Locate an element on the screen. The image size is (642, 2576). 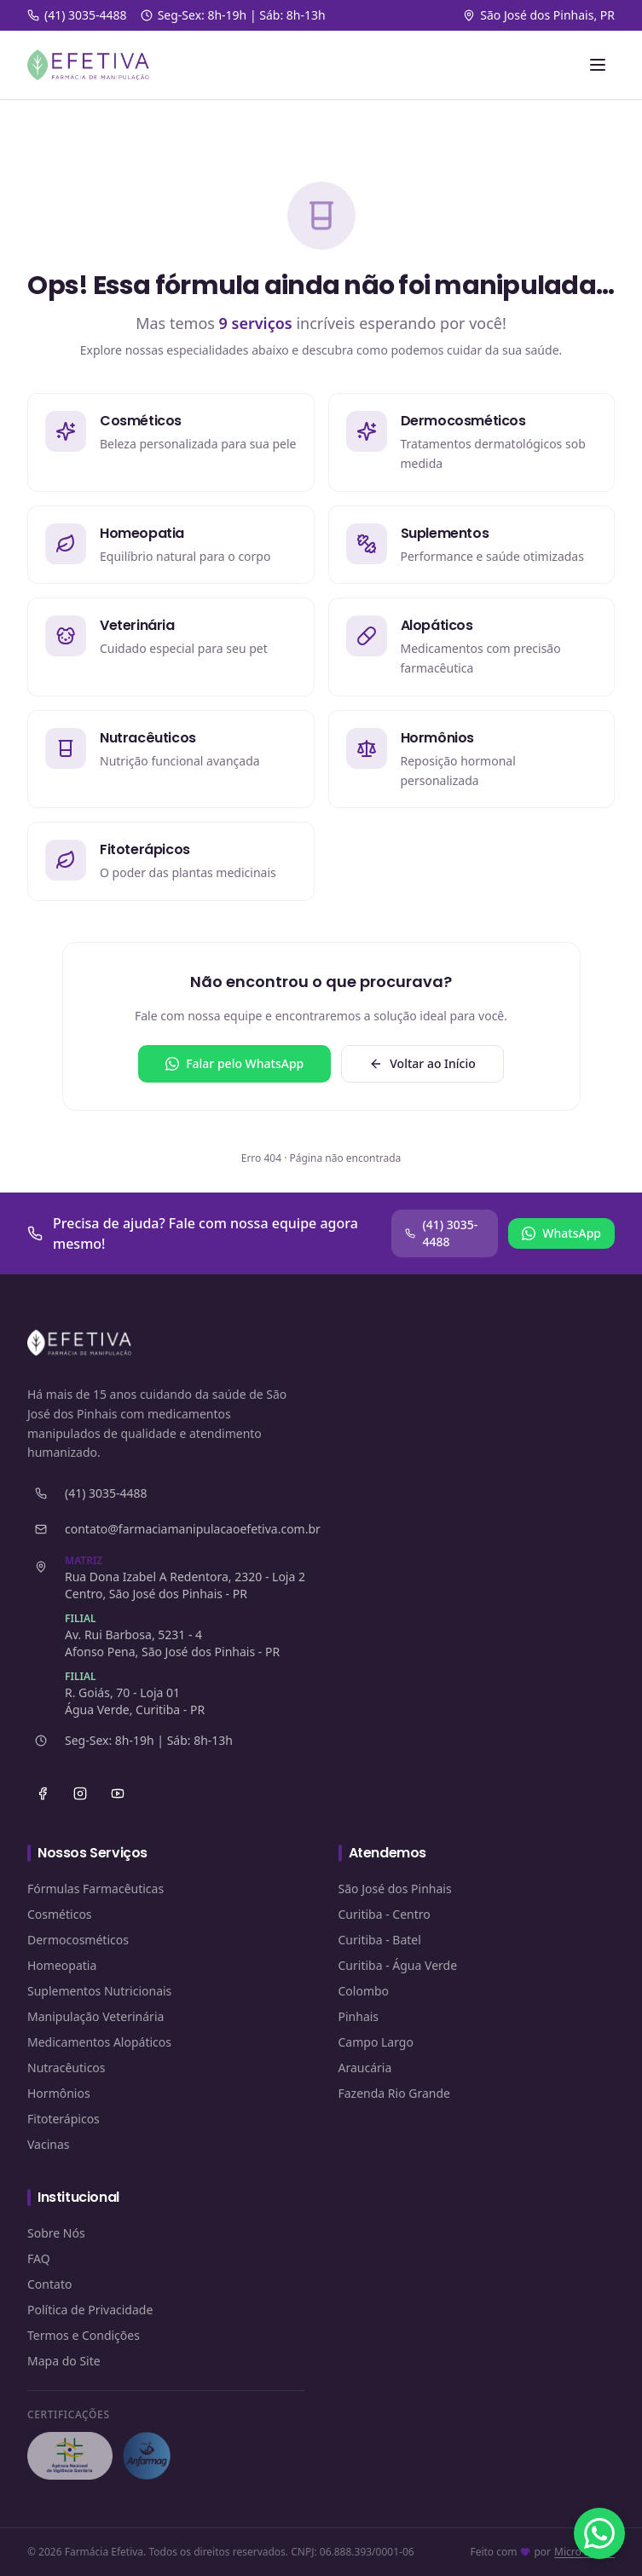
Curitiba - Batel is located at coordinates (379, 1940).